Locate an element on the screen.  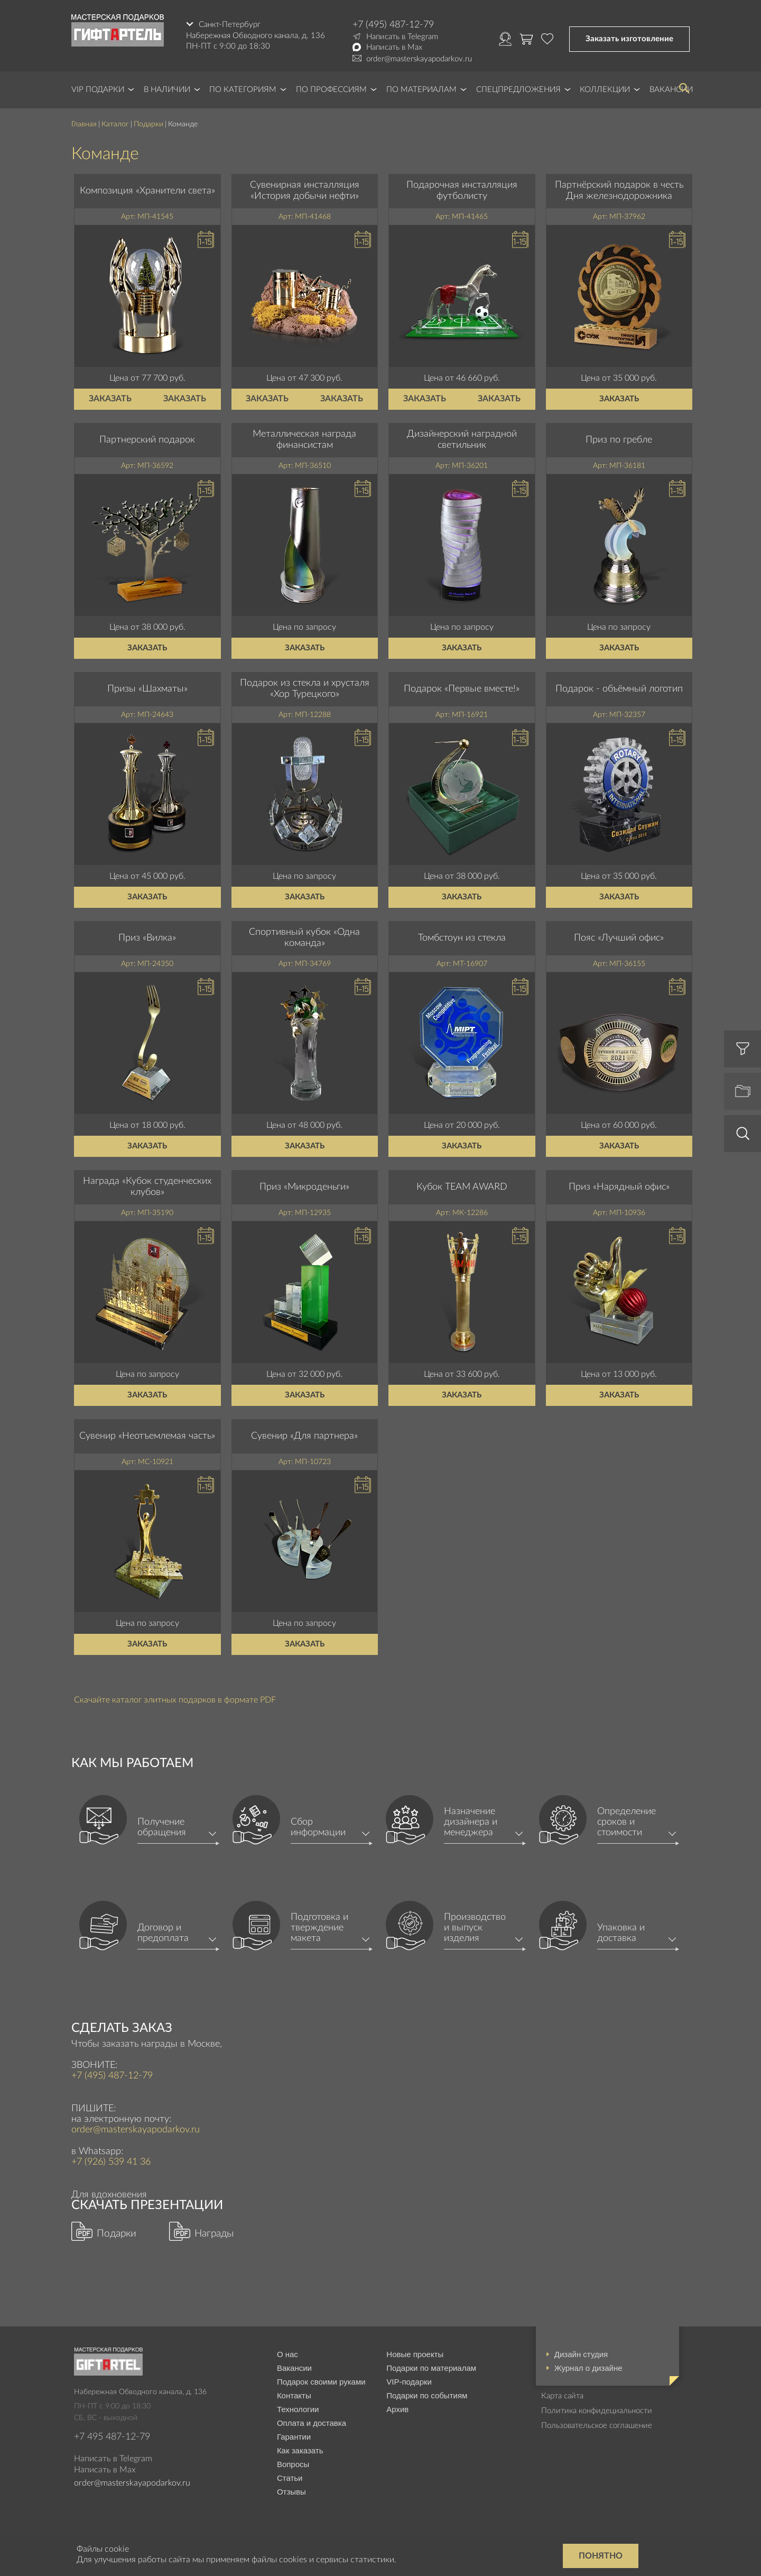
Партнерский подарок is located at coordinates (147, 440).